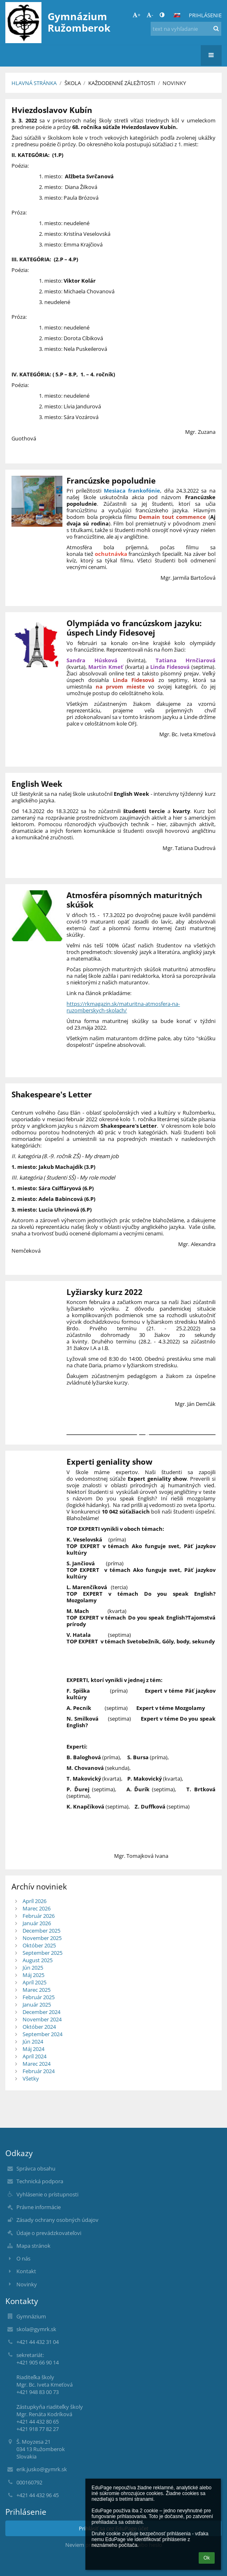 This screenshot has width=227, height=2576. What do you see at coordinates (34, 1982) in the screenshot?
I see `Apríl 2025` at bounding box center [34, 1982].